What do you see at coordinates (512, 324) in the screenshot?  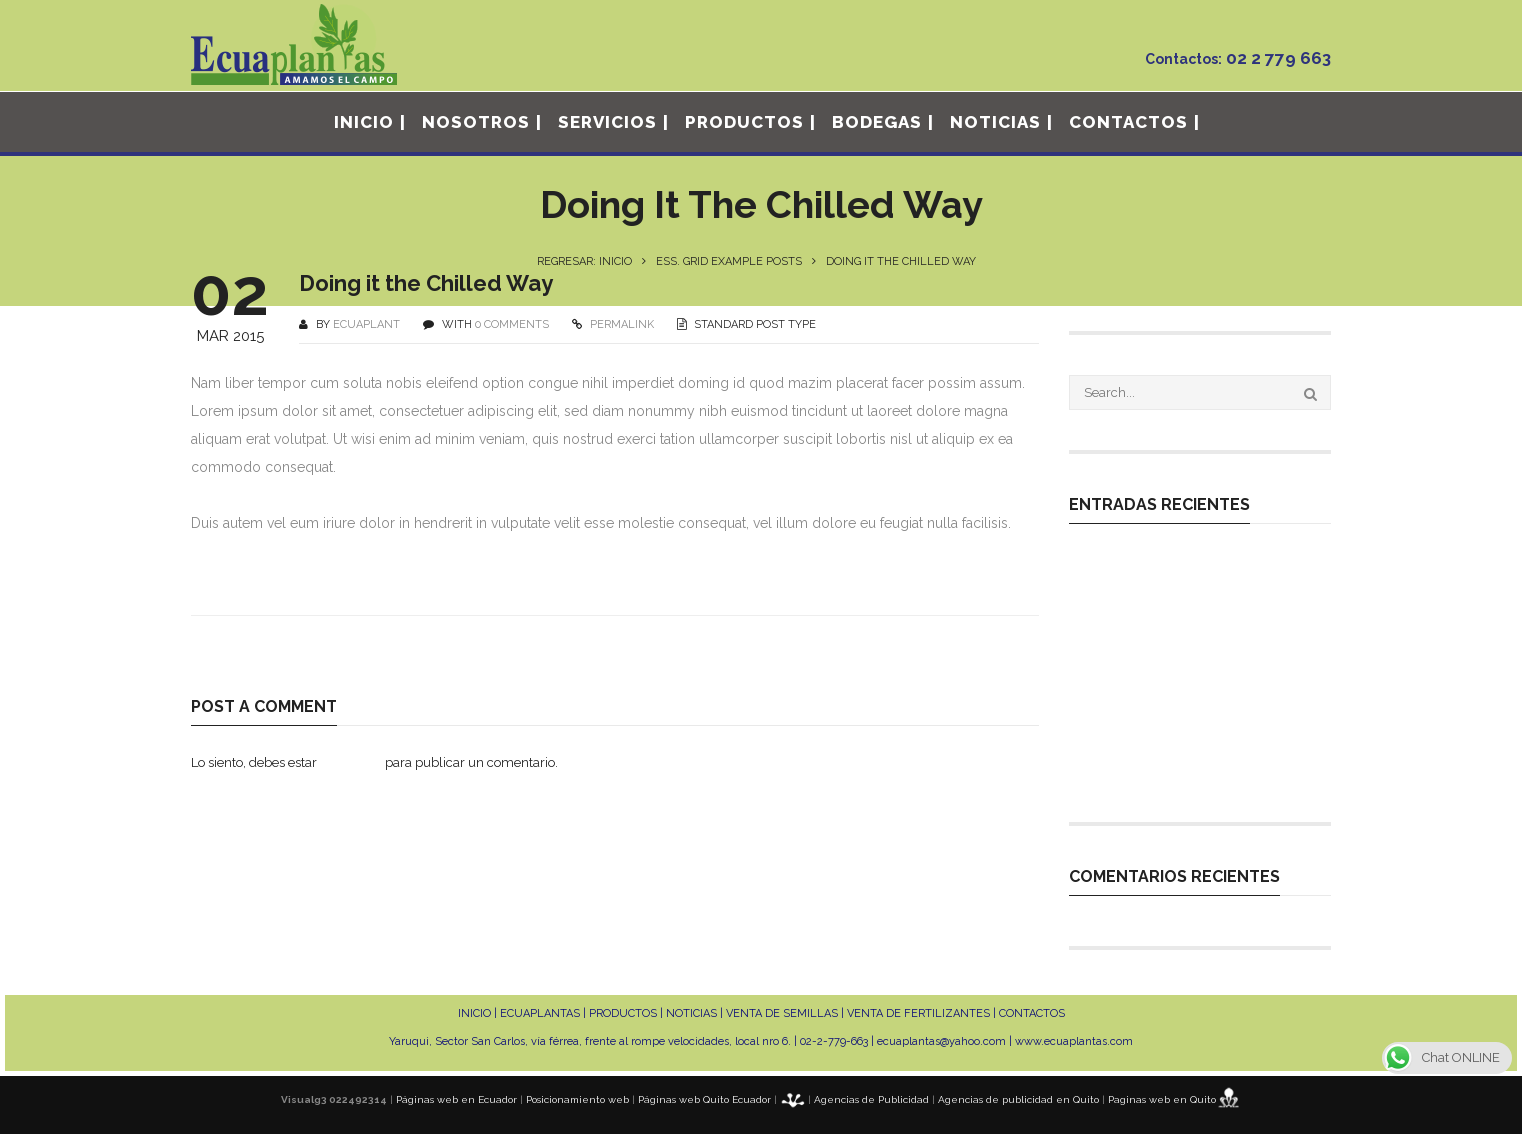 I see `0 COMMENTS` at bounding box center [512, 324].